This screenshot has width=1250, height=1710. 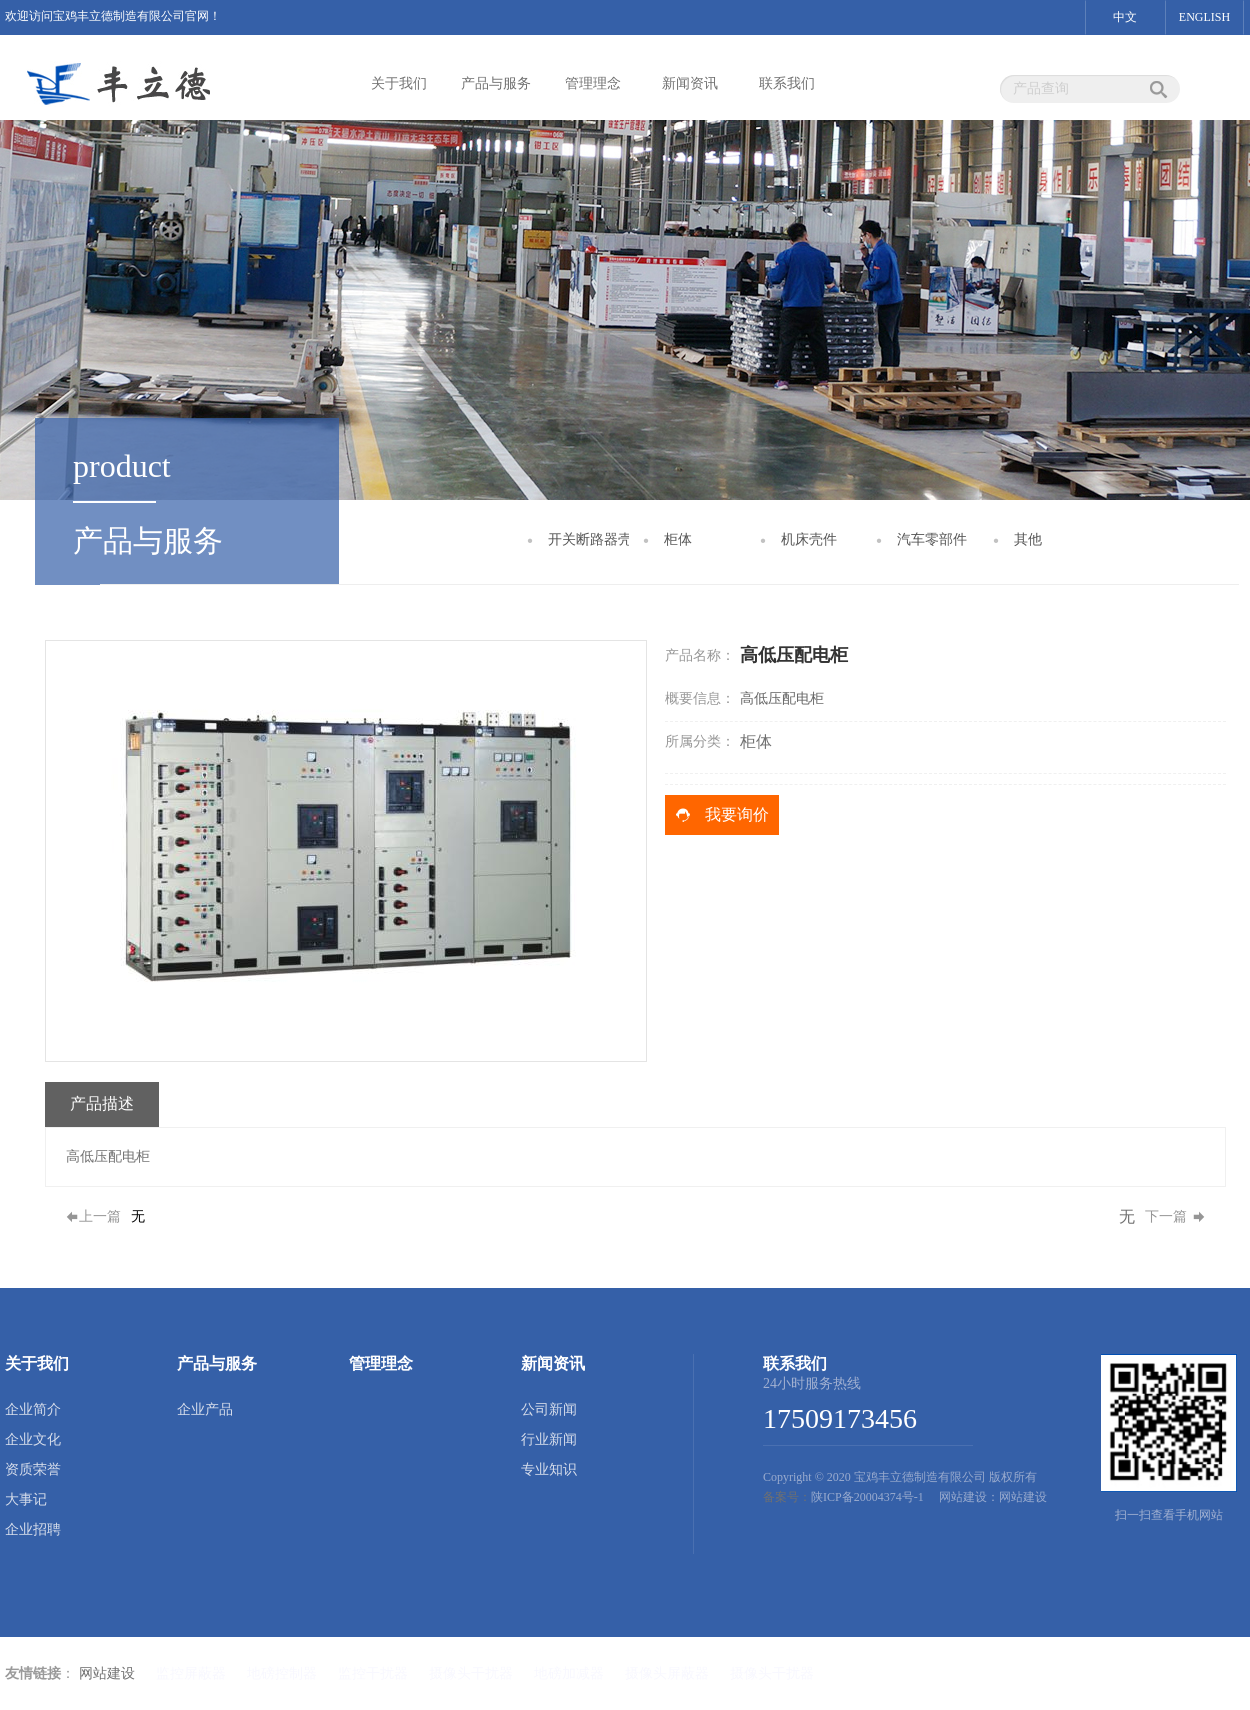 What do you see at coordinates (399, 83) in the screenshot?
I see `关于我们` at bounding box center [399, 83].